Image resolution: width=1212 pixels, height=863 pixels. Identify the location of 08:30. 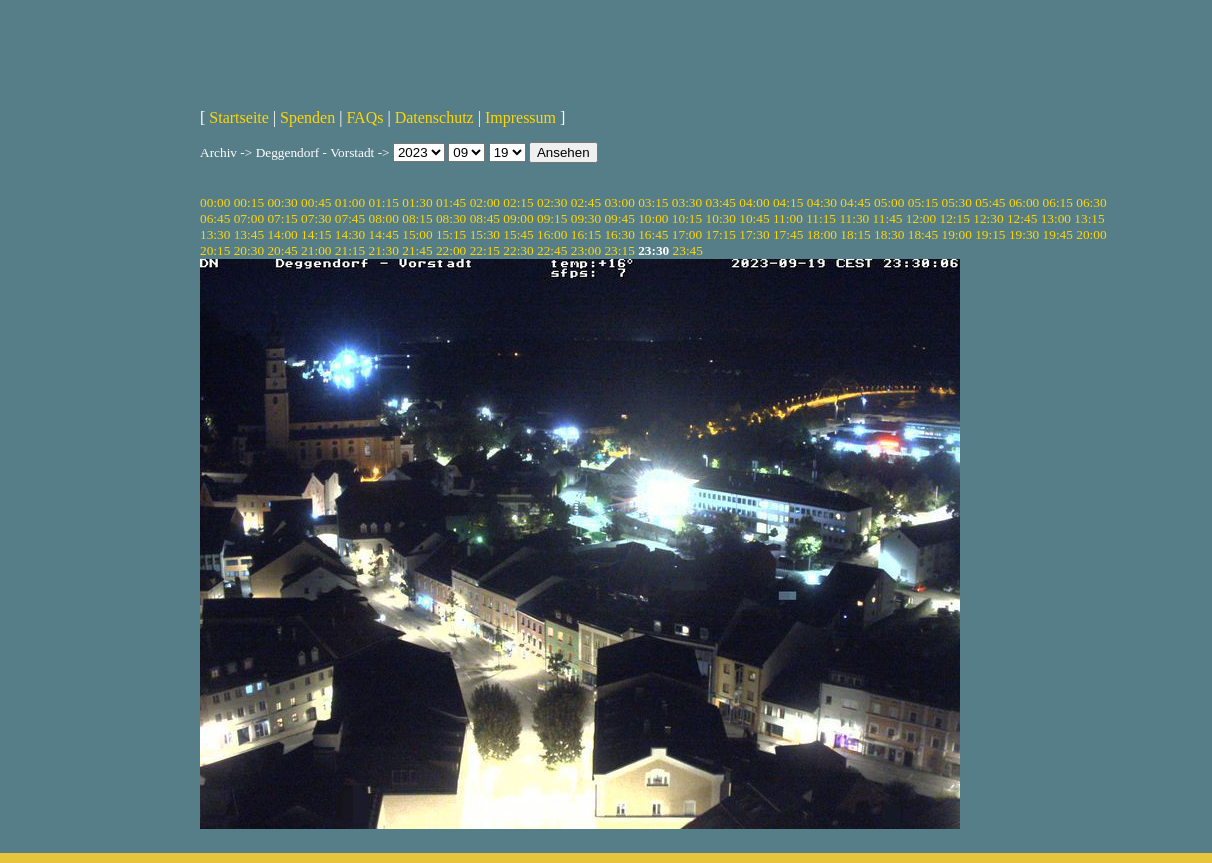
(451, 218).